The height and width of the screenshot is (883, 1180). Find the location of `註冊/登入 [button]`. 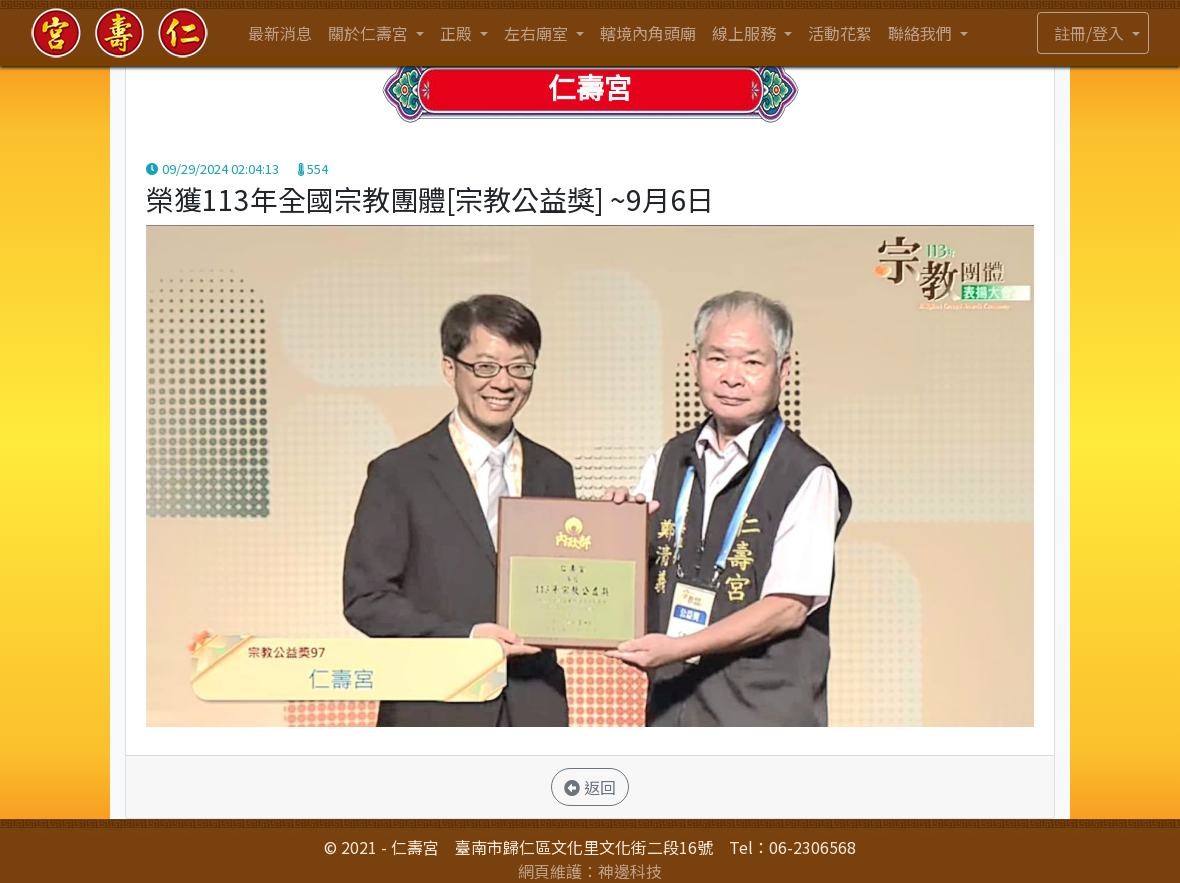

註冊/登入 [button] is located at coordinates (1091, 33).